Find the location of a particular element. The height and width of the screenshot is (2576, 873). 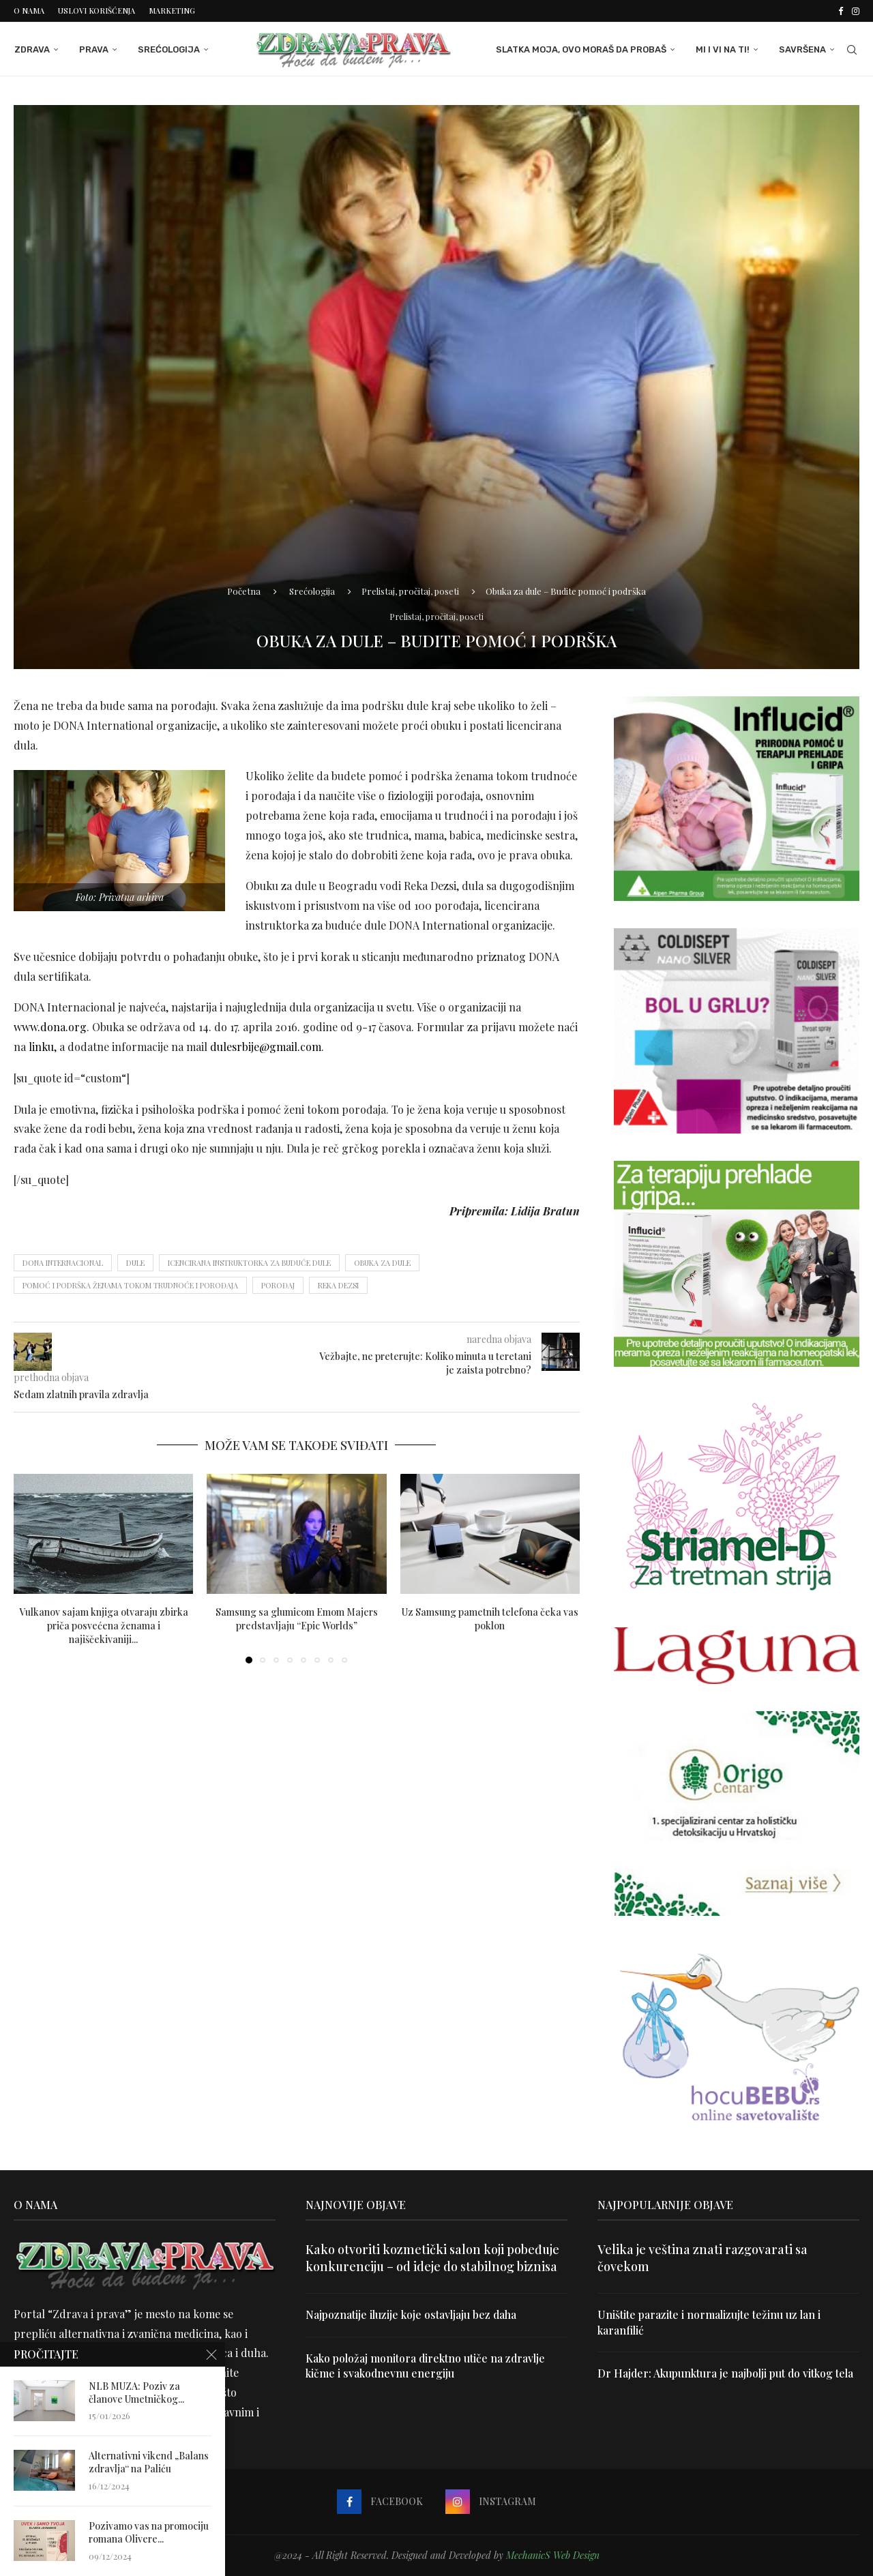

linku is located at coordinates (41, 1046).